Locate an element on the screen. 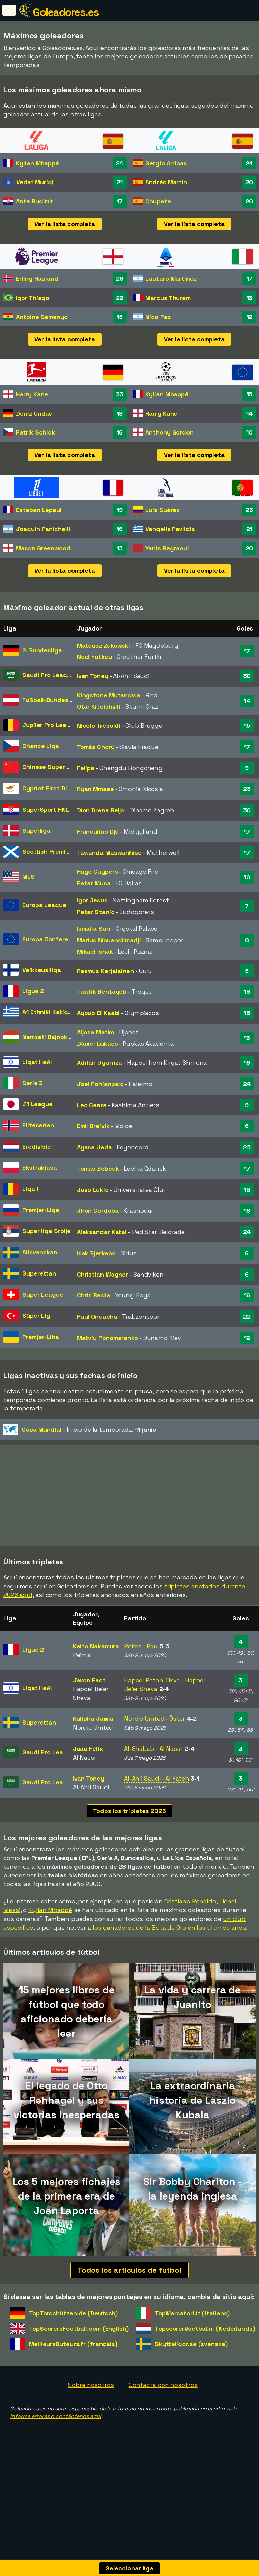  Joaquín Panichelli is located at coordinates (43, 529).